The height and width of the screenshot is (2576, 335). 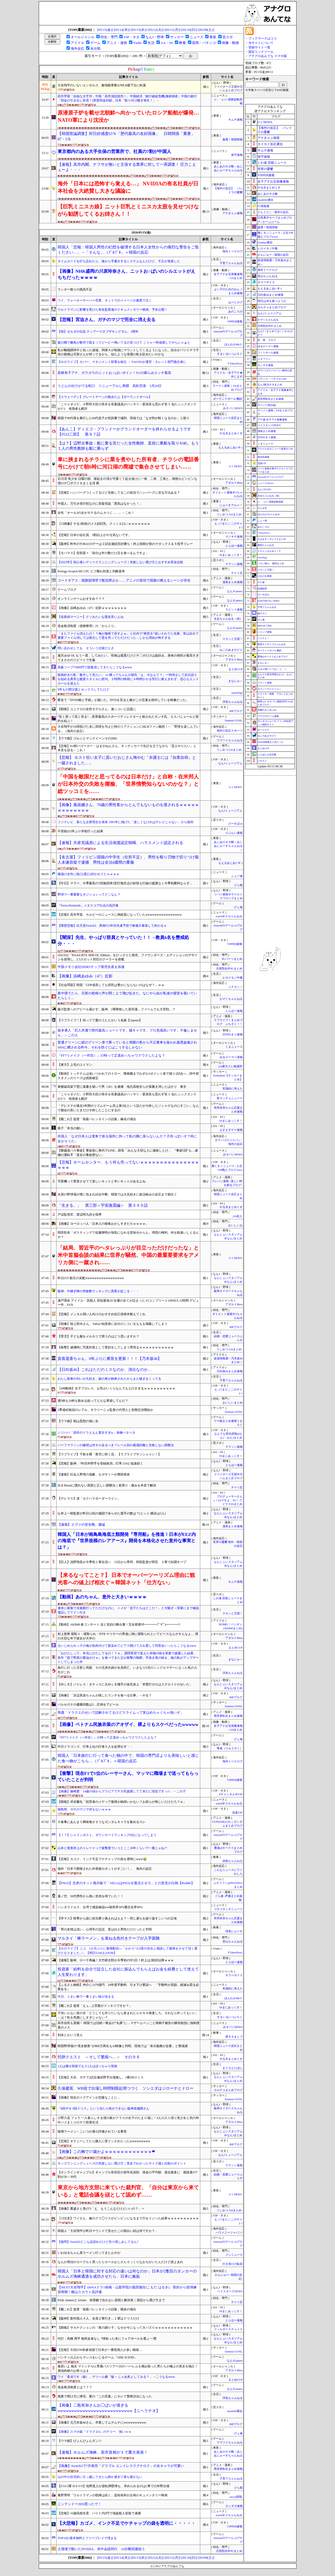 What do you see at coordinates (128, 957) in the screenshot?
I see `ASUSが「ProArt RTX 5090 OC Edition」をひっそりと発売。ファウンダーズ・エディションのデザインを採用し、2.5スロット対応のクーラーを搭載` at bounding box center [128, 957].